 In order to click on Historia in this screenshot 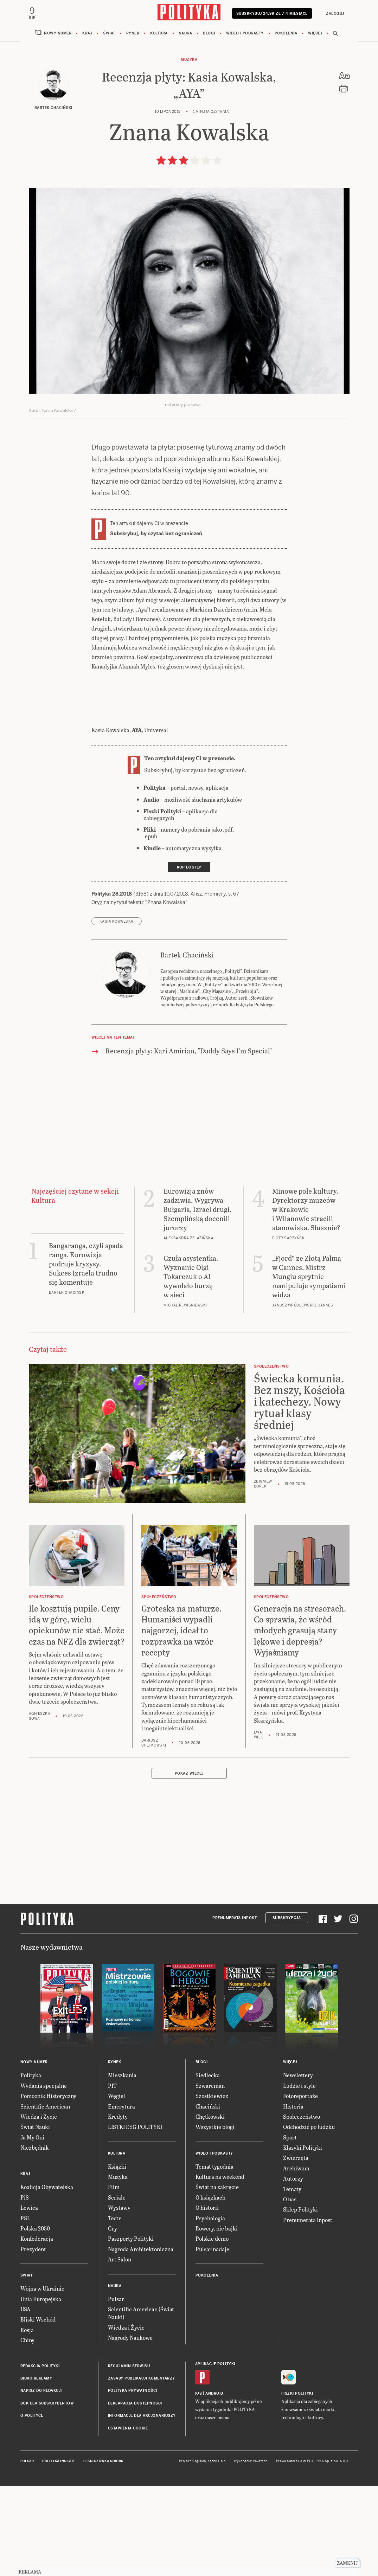, I will do `click(293, 2197)`.